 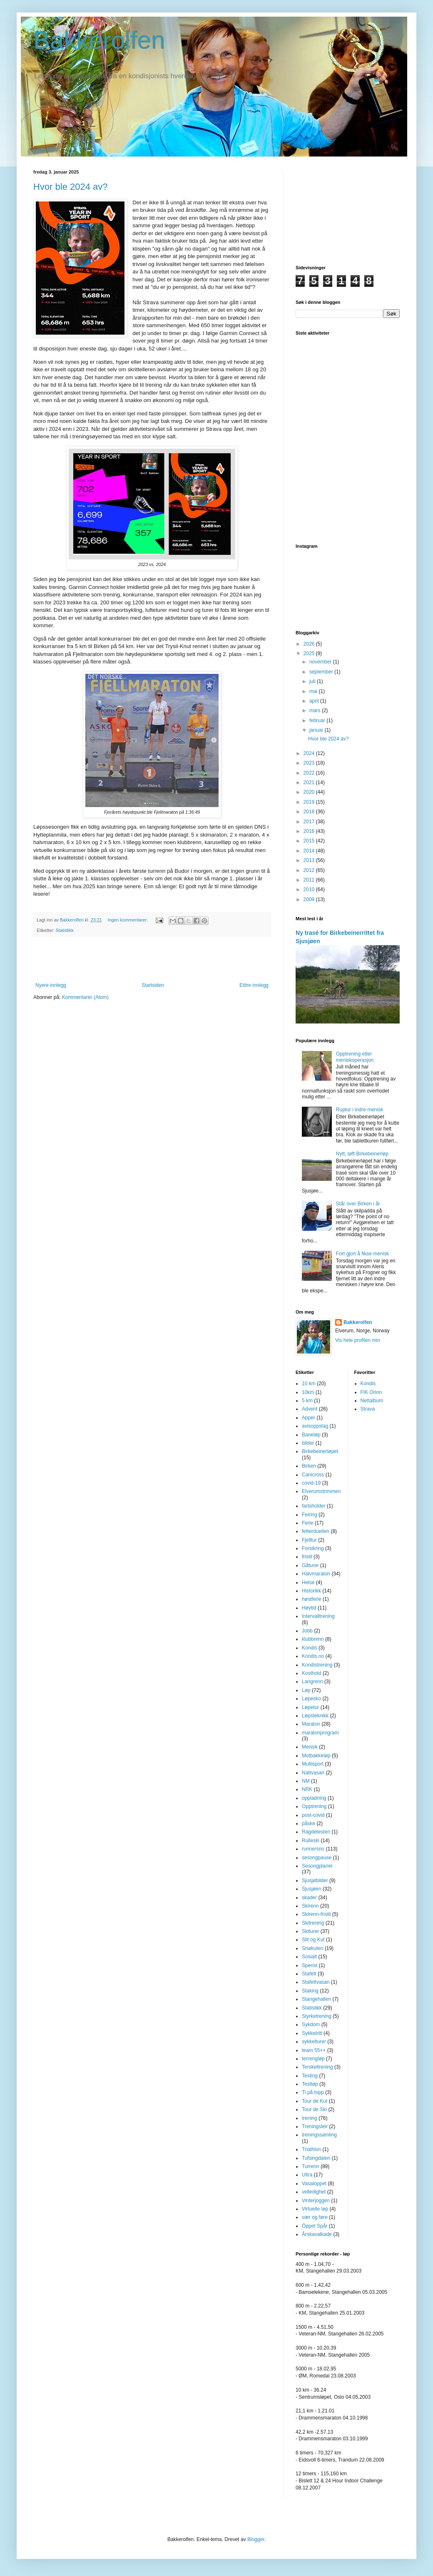 What do you see at coordinates (309, 1957) in the screenshot?
I see `Sosialt` at bounding box center [309, 1957].